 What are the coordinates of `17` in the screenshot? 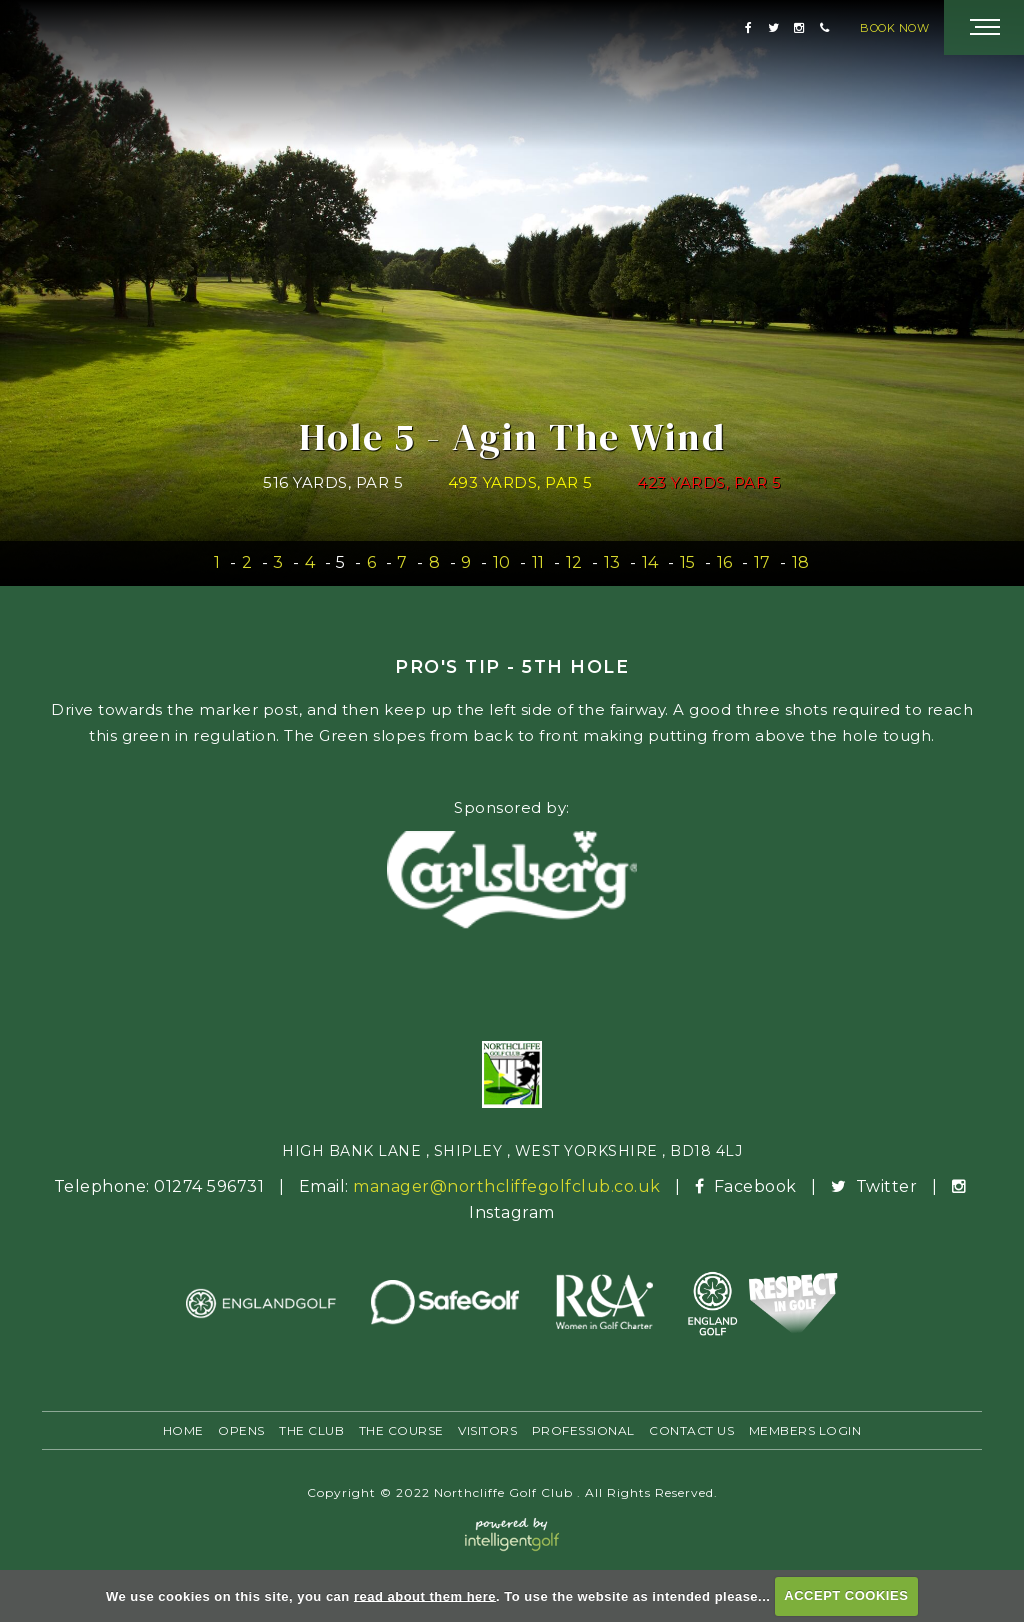 It's located at (762, 562).